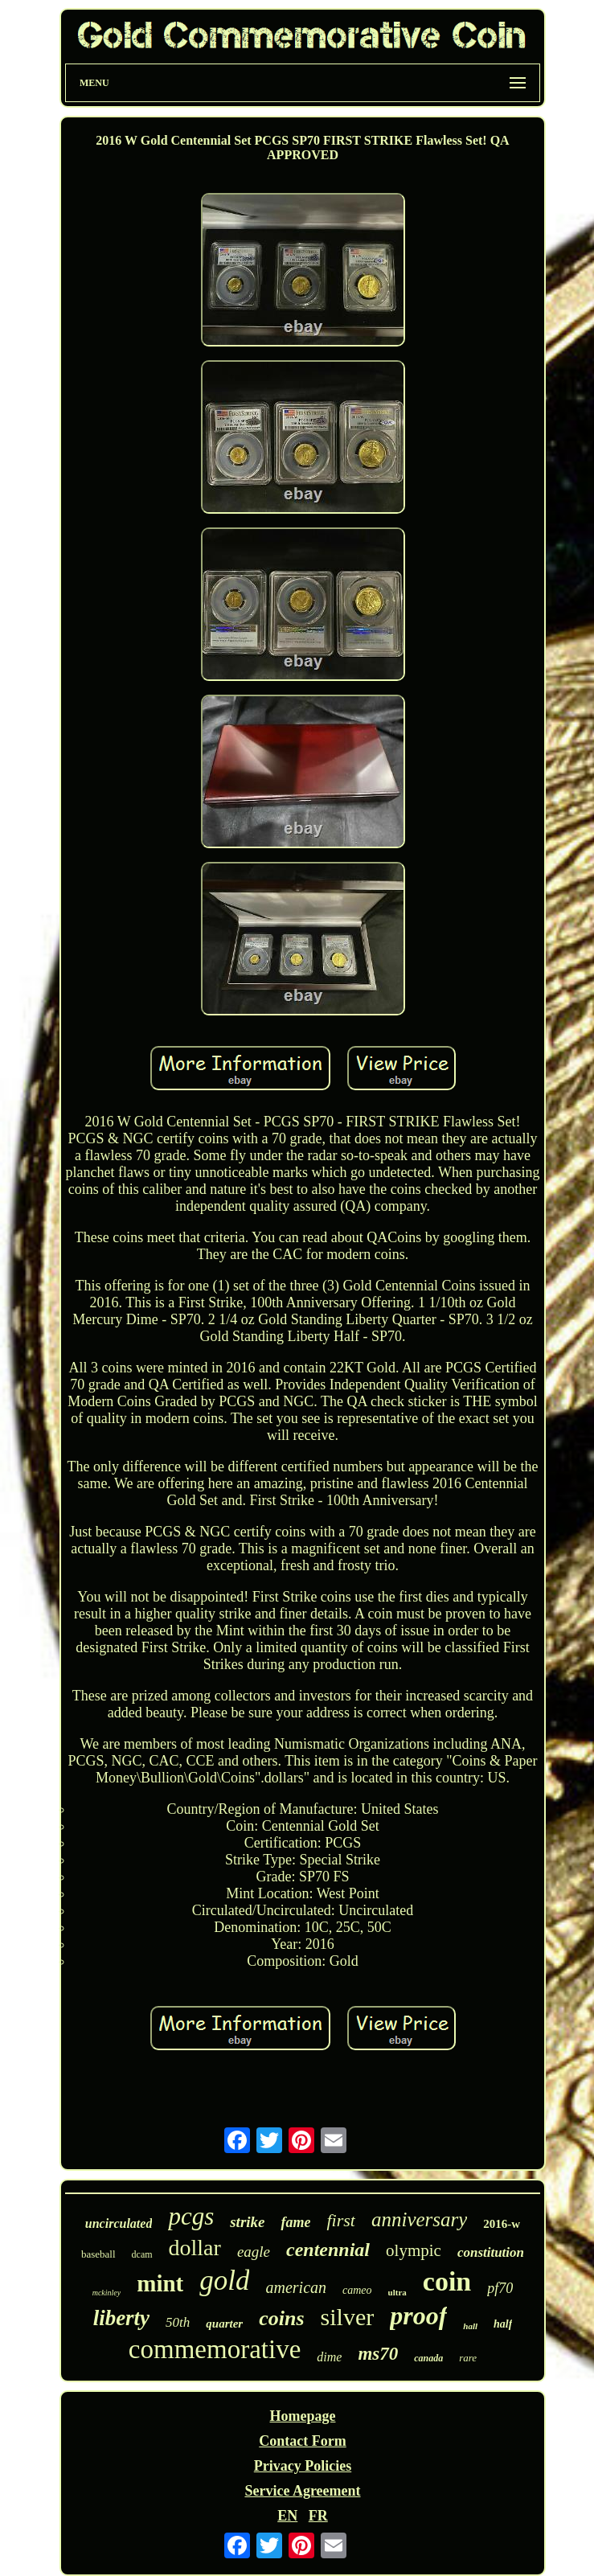  I want to click on pf70, so click(500, 2288).